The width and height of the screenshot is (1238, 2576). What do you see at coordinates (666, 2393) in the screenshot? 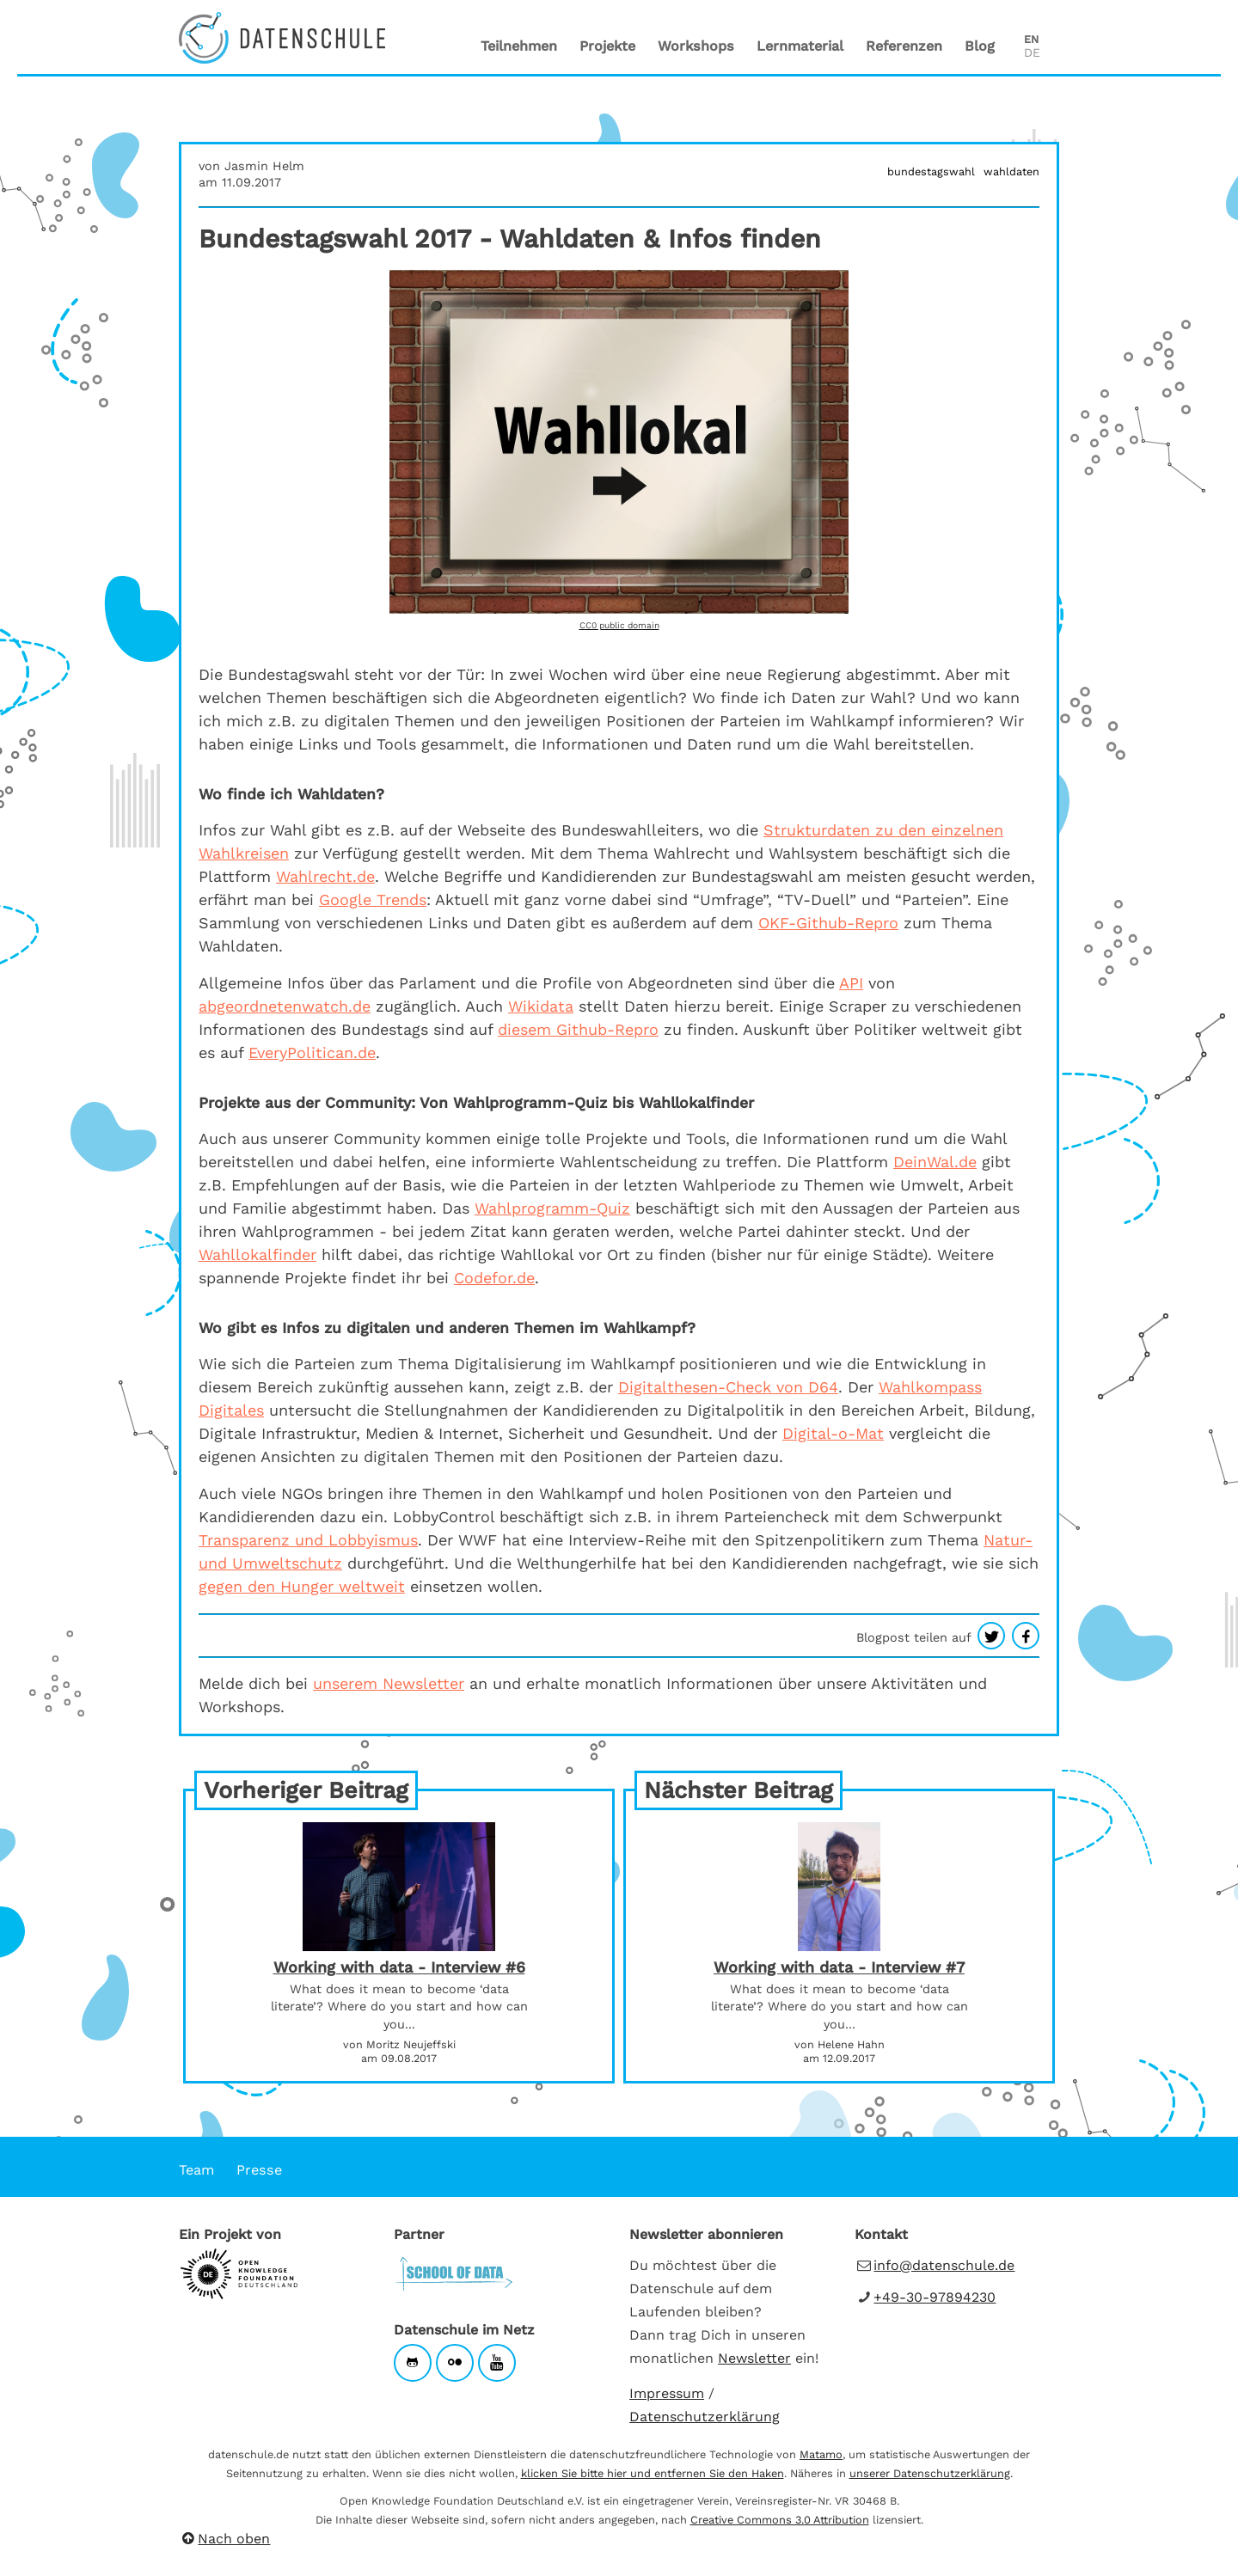
I see `Impressum` at bounding box center [666, 2393].